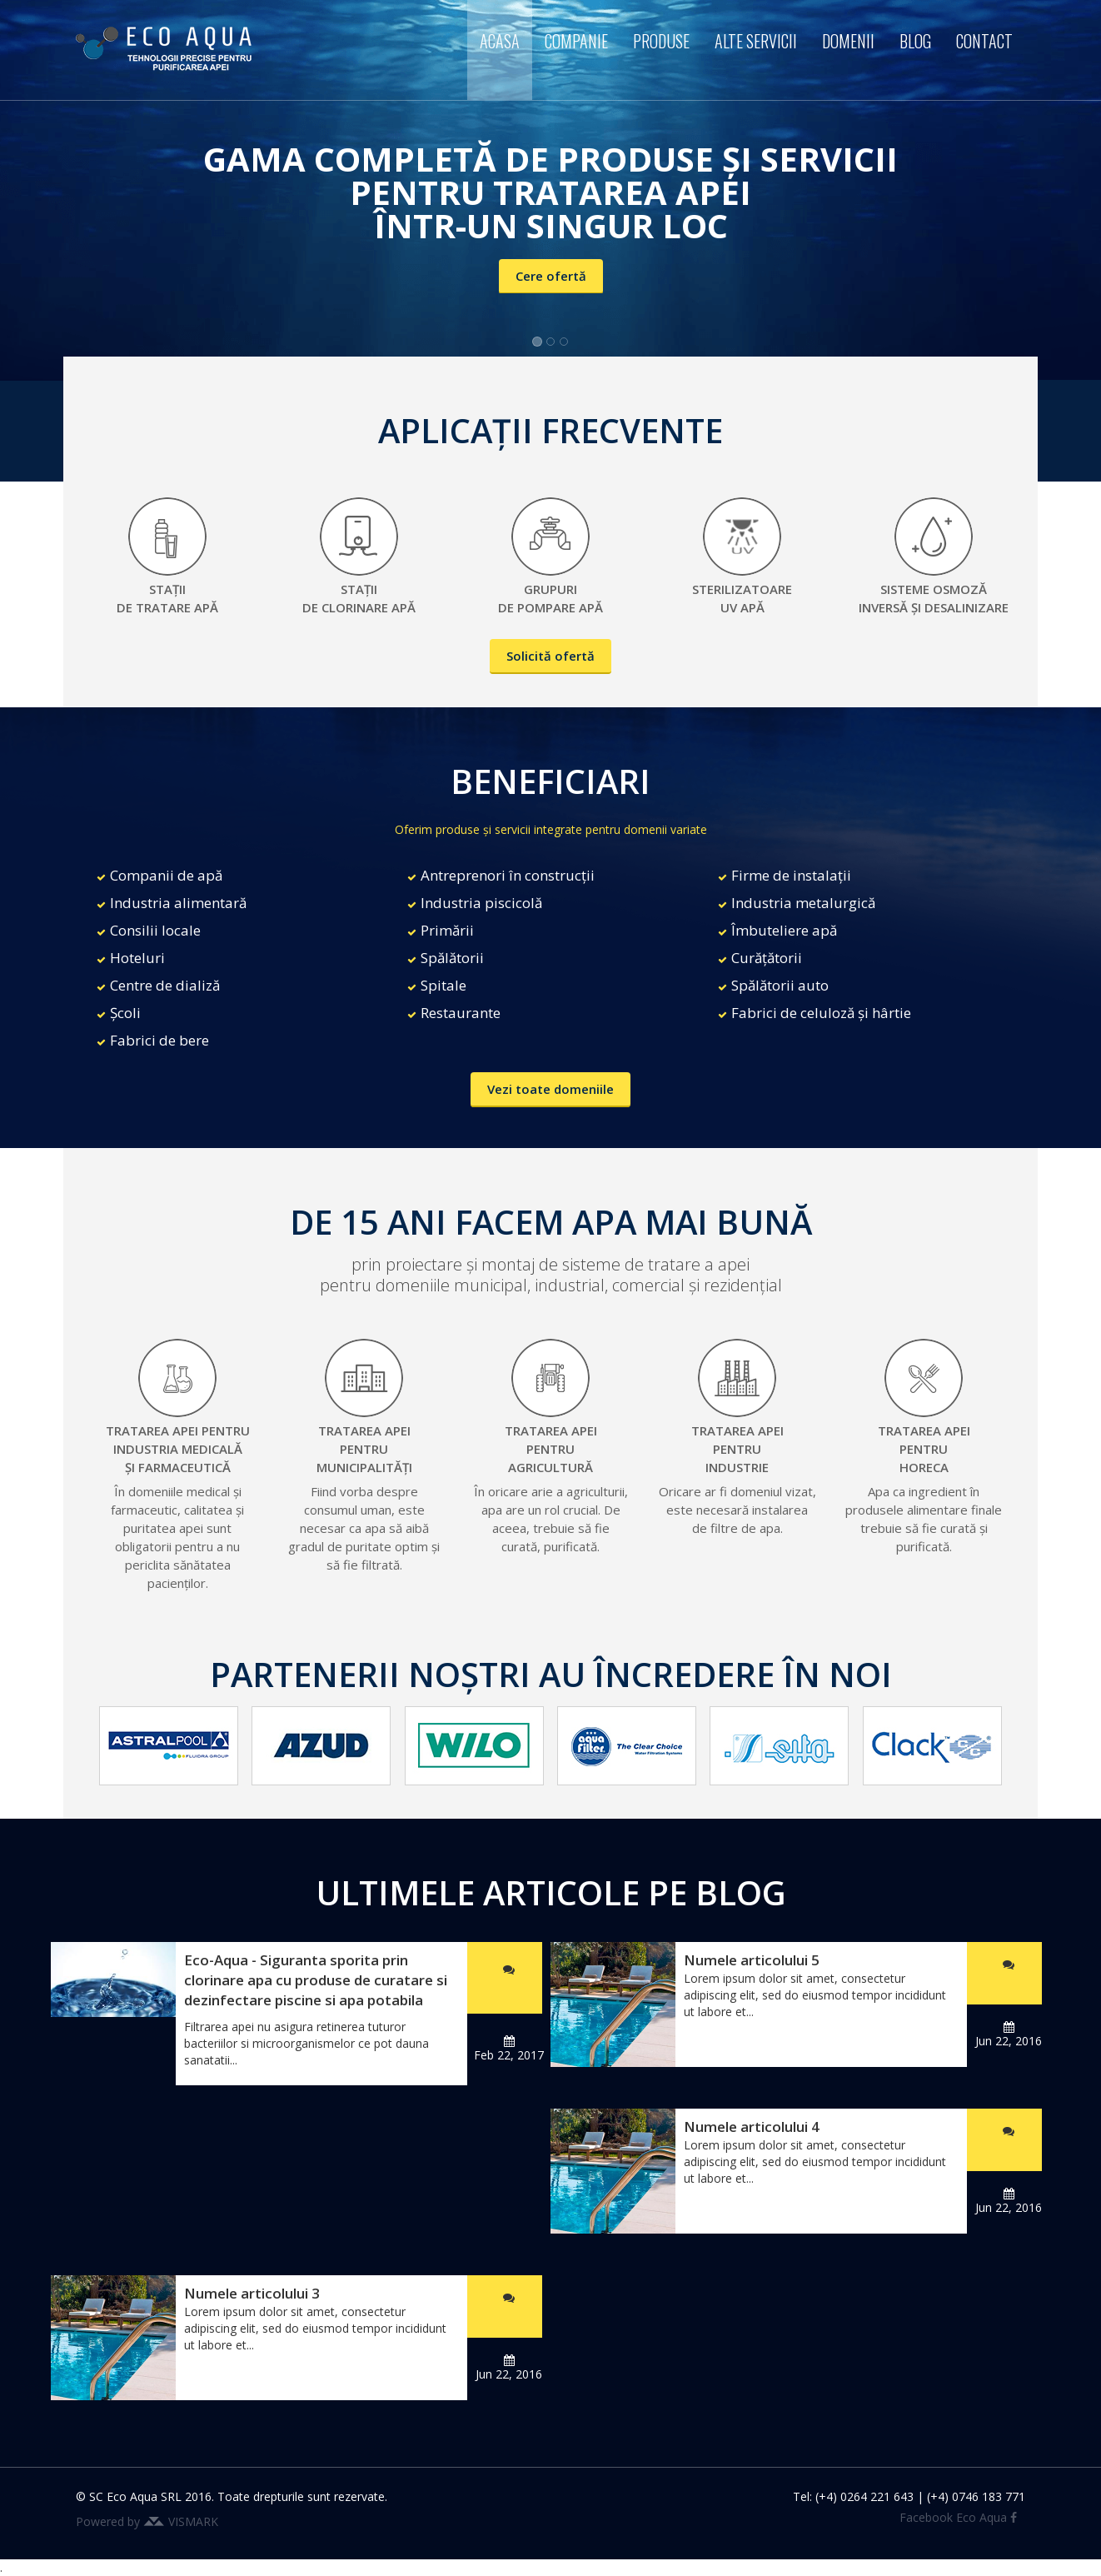 The width and height of the screenshot is (1101, 2576). What do you see at coordinates (500, 40) in the screenshot?
I see `Acasa` at bounding box center [500, 40].